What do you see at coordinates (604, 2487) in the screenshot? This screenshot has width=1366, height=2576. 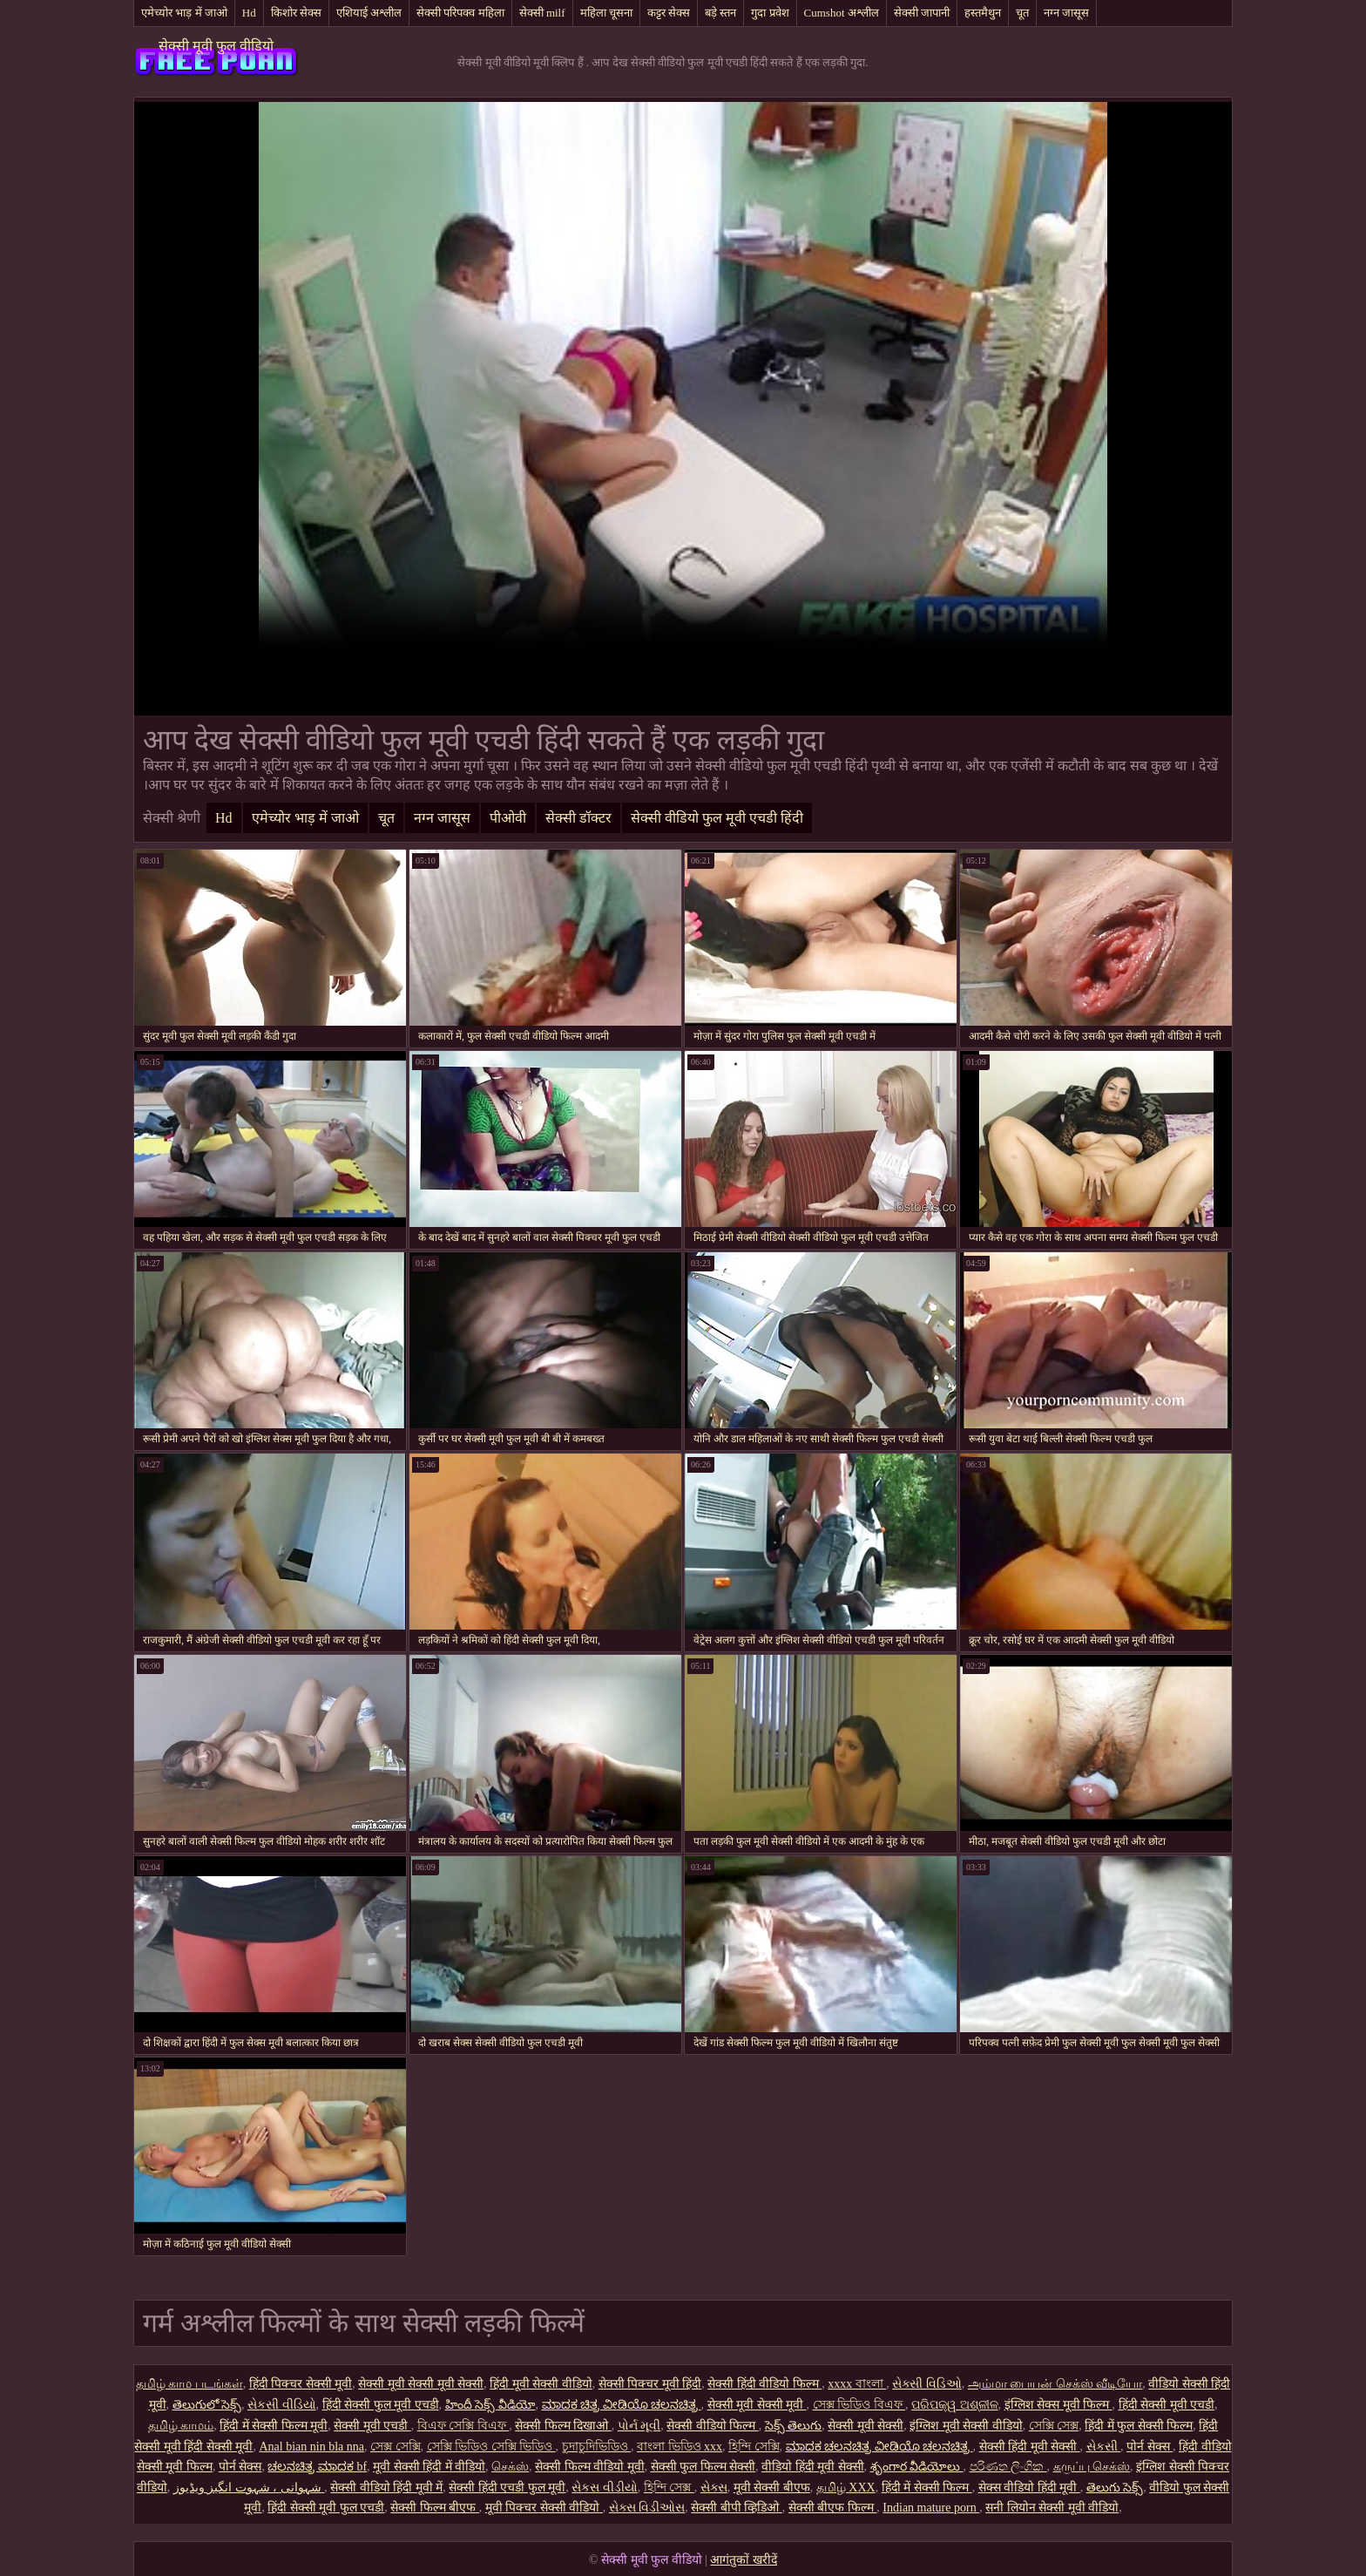 I see `સેકસ વીડીયો` at bounding box center [604, 2487].